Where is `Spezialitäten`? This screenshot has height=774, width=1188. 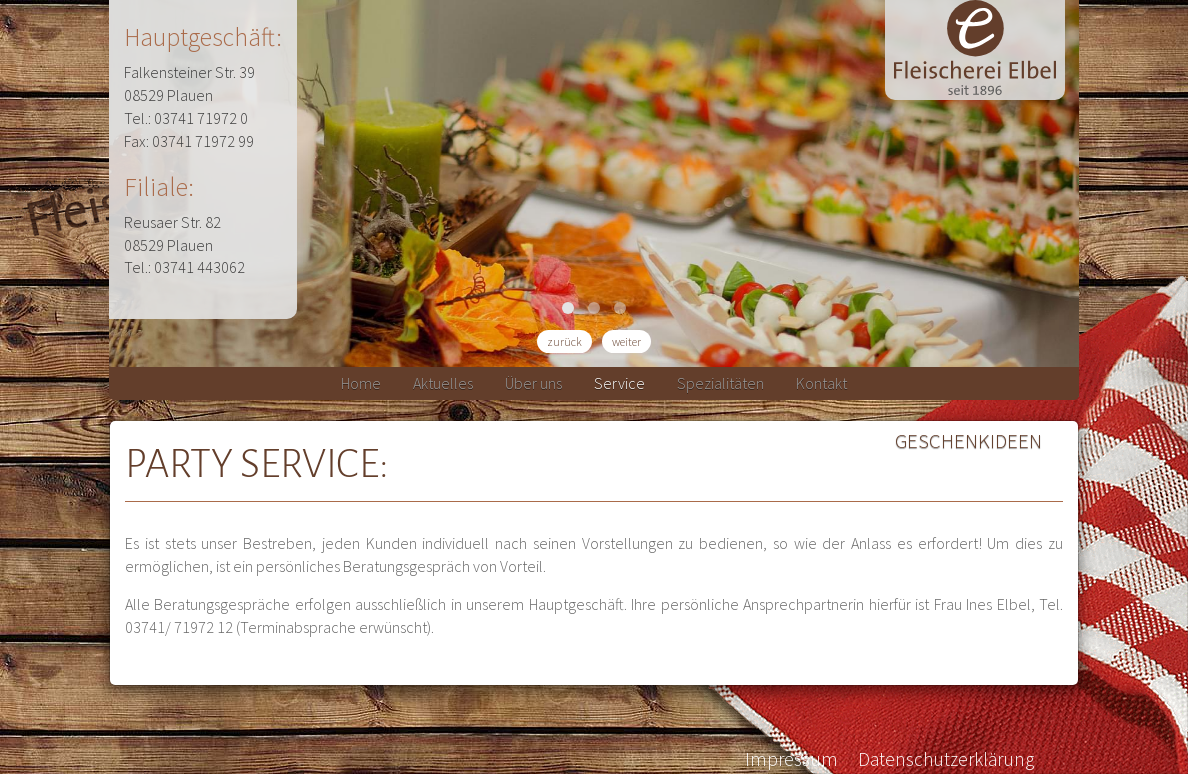
Spezialitäten is located at coordinates (720, 383).